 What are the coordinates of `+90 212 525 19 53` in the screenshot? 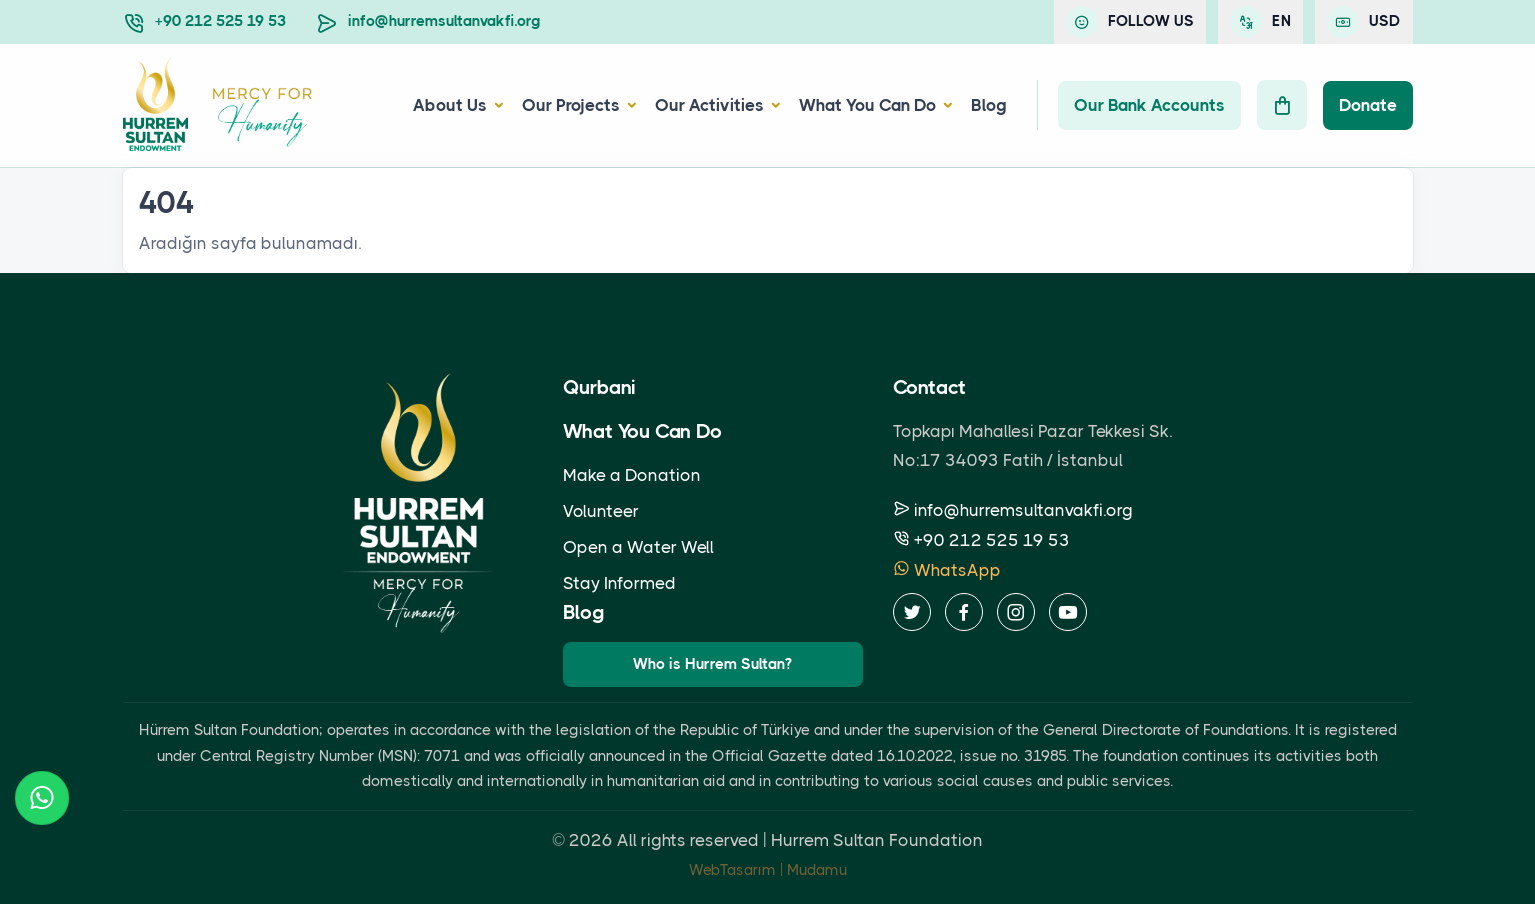 It's located at (220, 21).